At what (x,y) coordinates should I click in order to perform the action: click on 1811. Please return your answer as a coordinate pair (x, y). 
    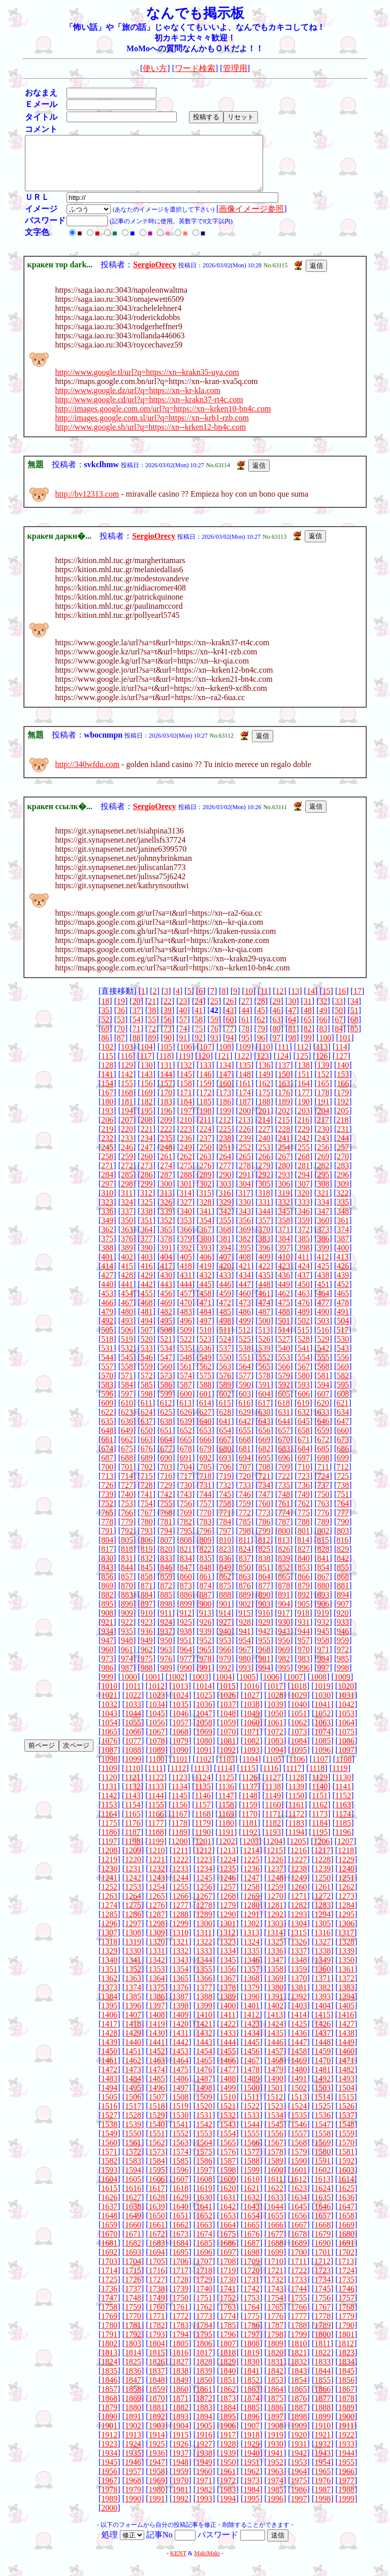
    Looking at the image, I should click on (322, 2354).